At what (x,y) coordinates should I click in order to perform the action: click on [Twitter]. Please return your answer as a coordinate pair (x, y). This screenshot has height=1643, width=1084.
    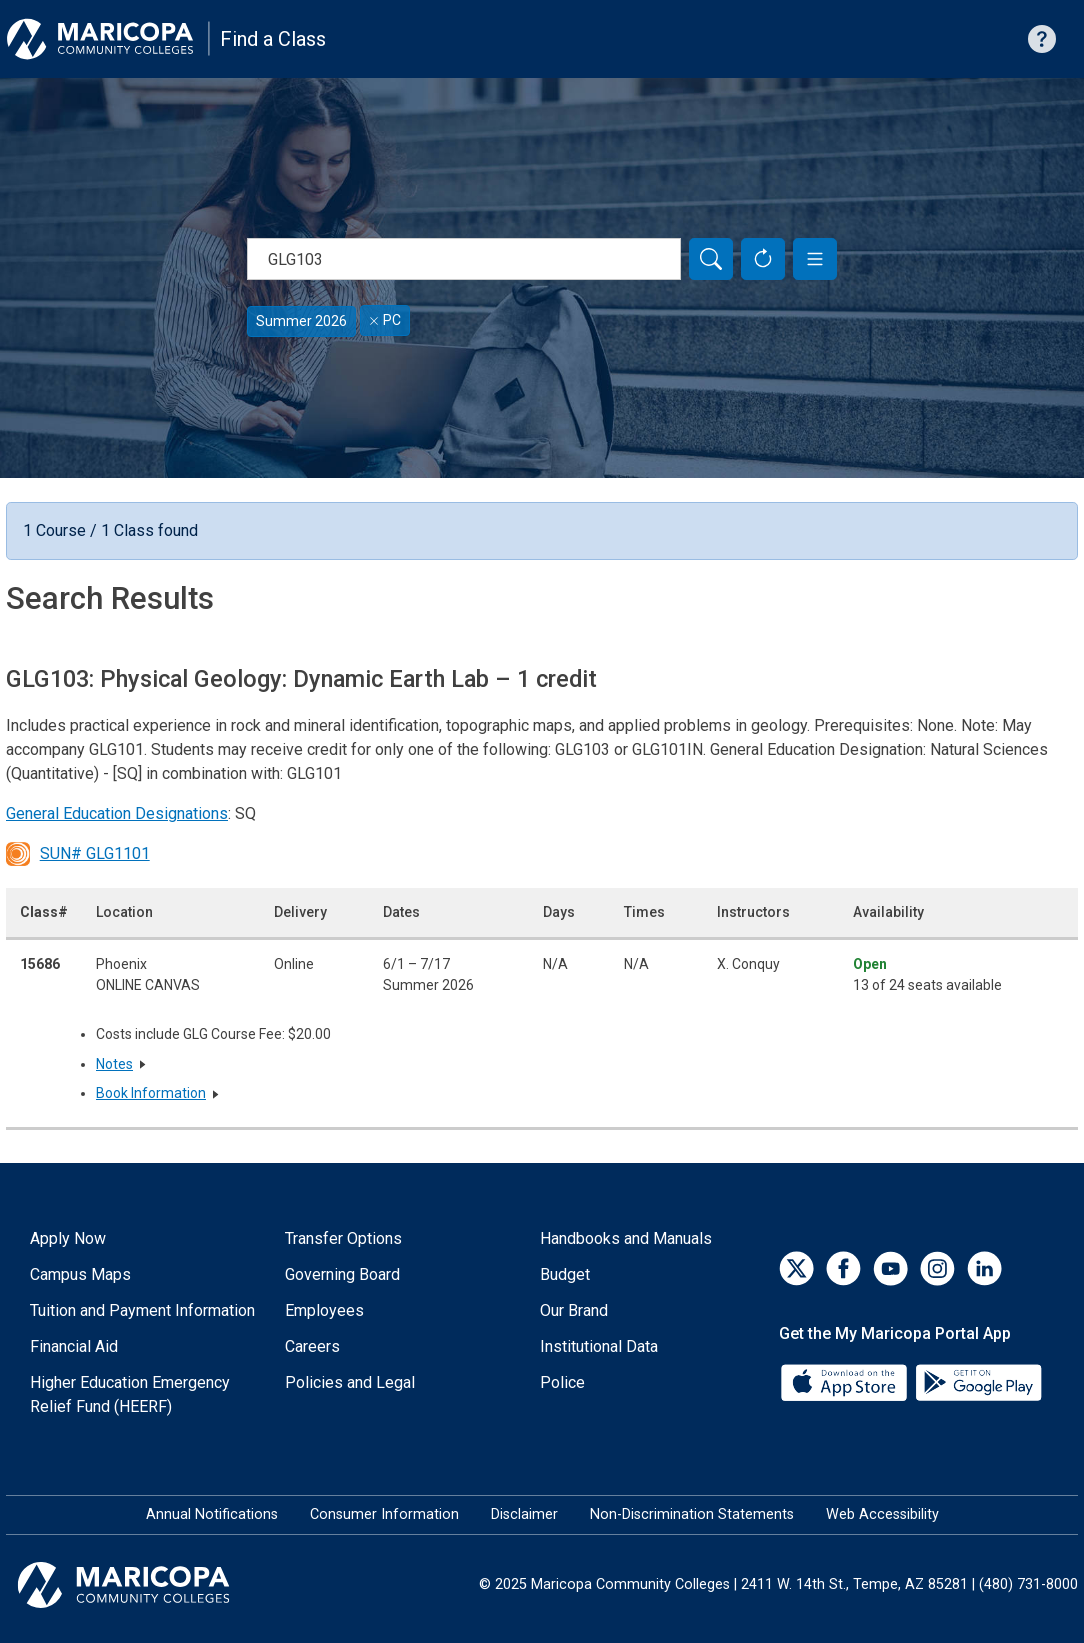
    Looking at the image, I should click on (796, 1268).